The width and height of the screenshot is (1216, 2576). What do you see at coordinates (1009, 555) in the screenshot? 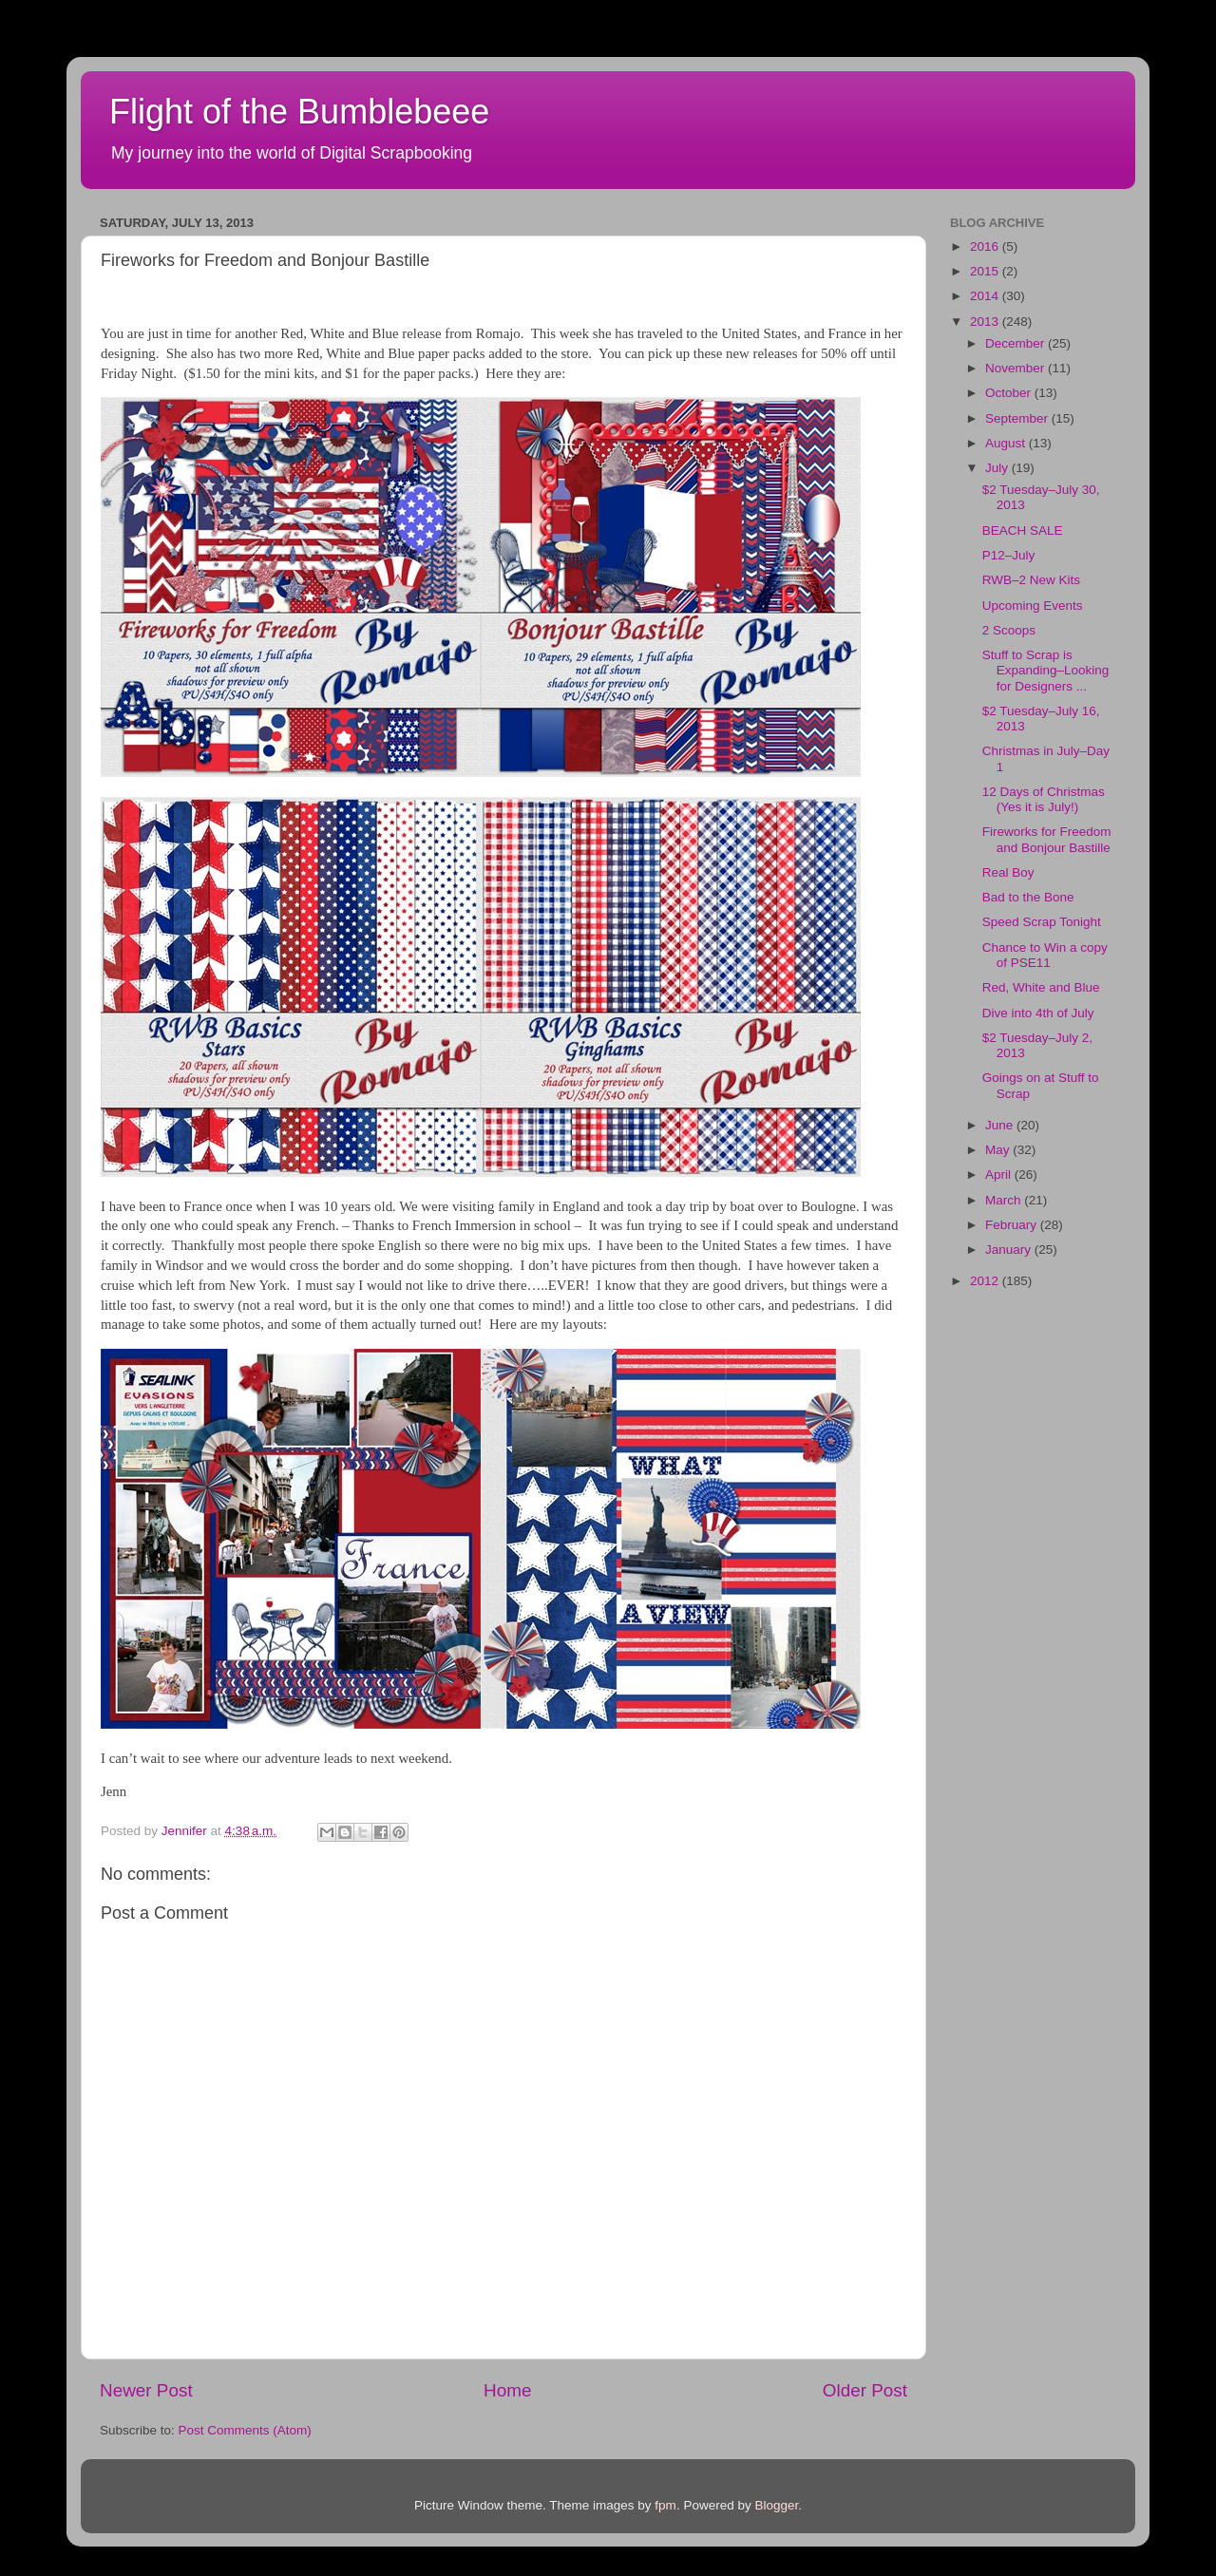
I see `P12–July` at bounding box center [1009, 555].